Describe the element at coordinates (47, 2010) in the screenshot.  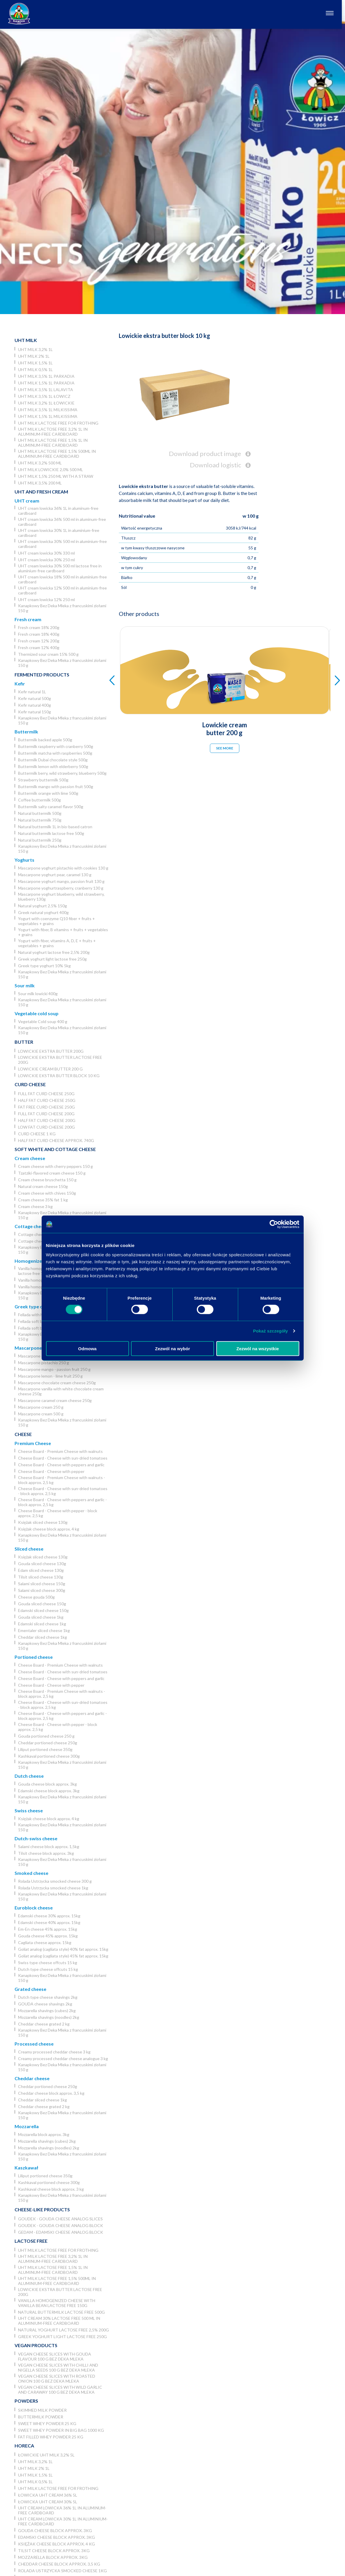
I see `Mozzarella shavings (cubes) 2kg` at that location.